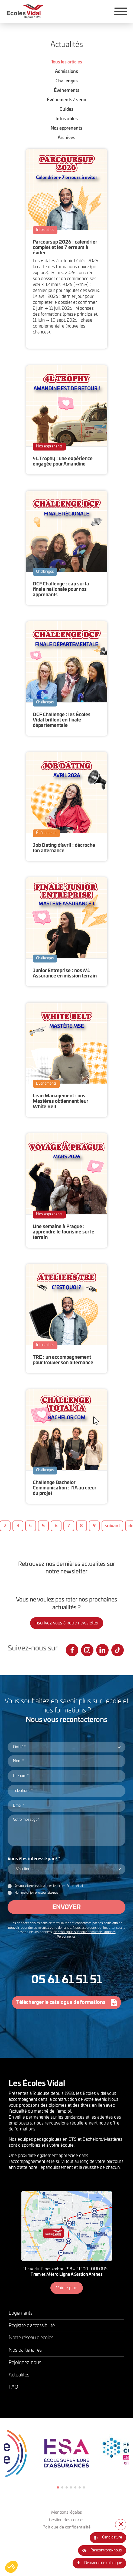 This screenshot has width=133, height=2576. Describe the element at coordinates (80, 2487) in the screenshot. I see `6 [tab]` at that location.